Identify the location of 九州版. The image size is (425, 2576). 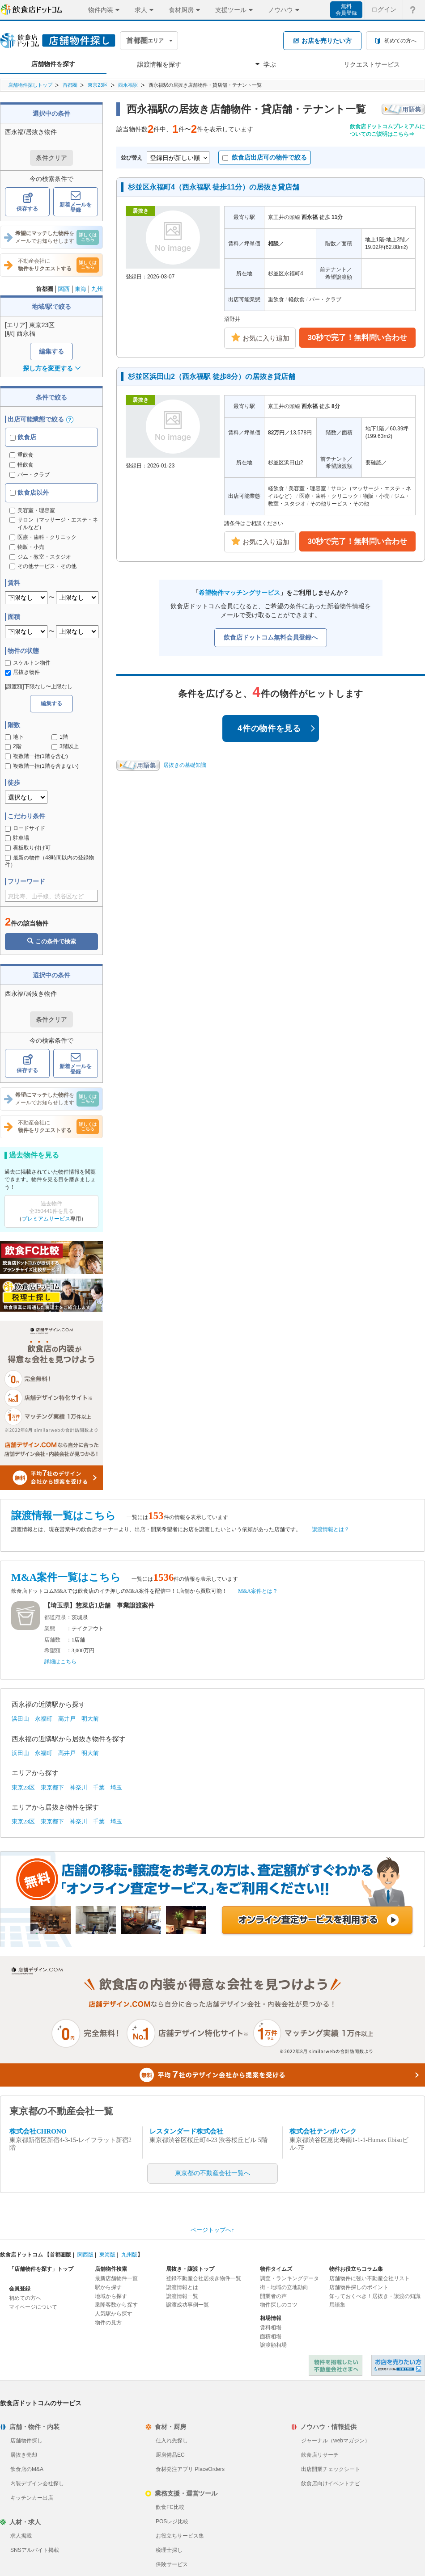
(129, 2255).